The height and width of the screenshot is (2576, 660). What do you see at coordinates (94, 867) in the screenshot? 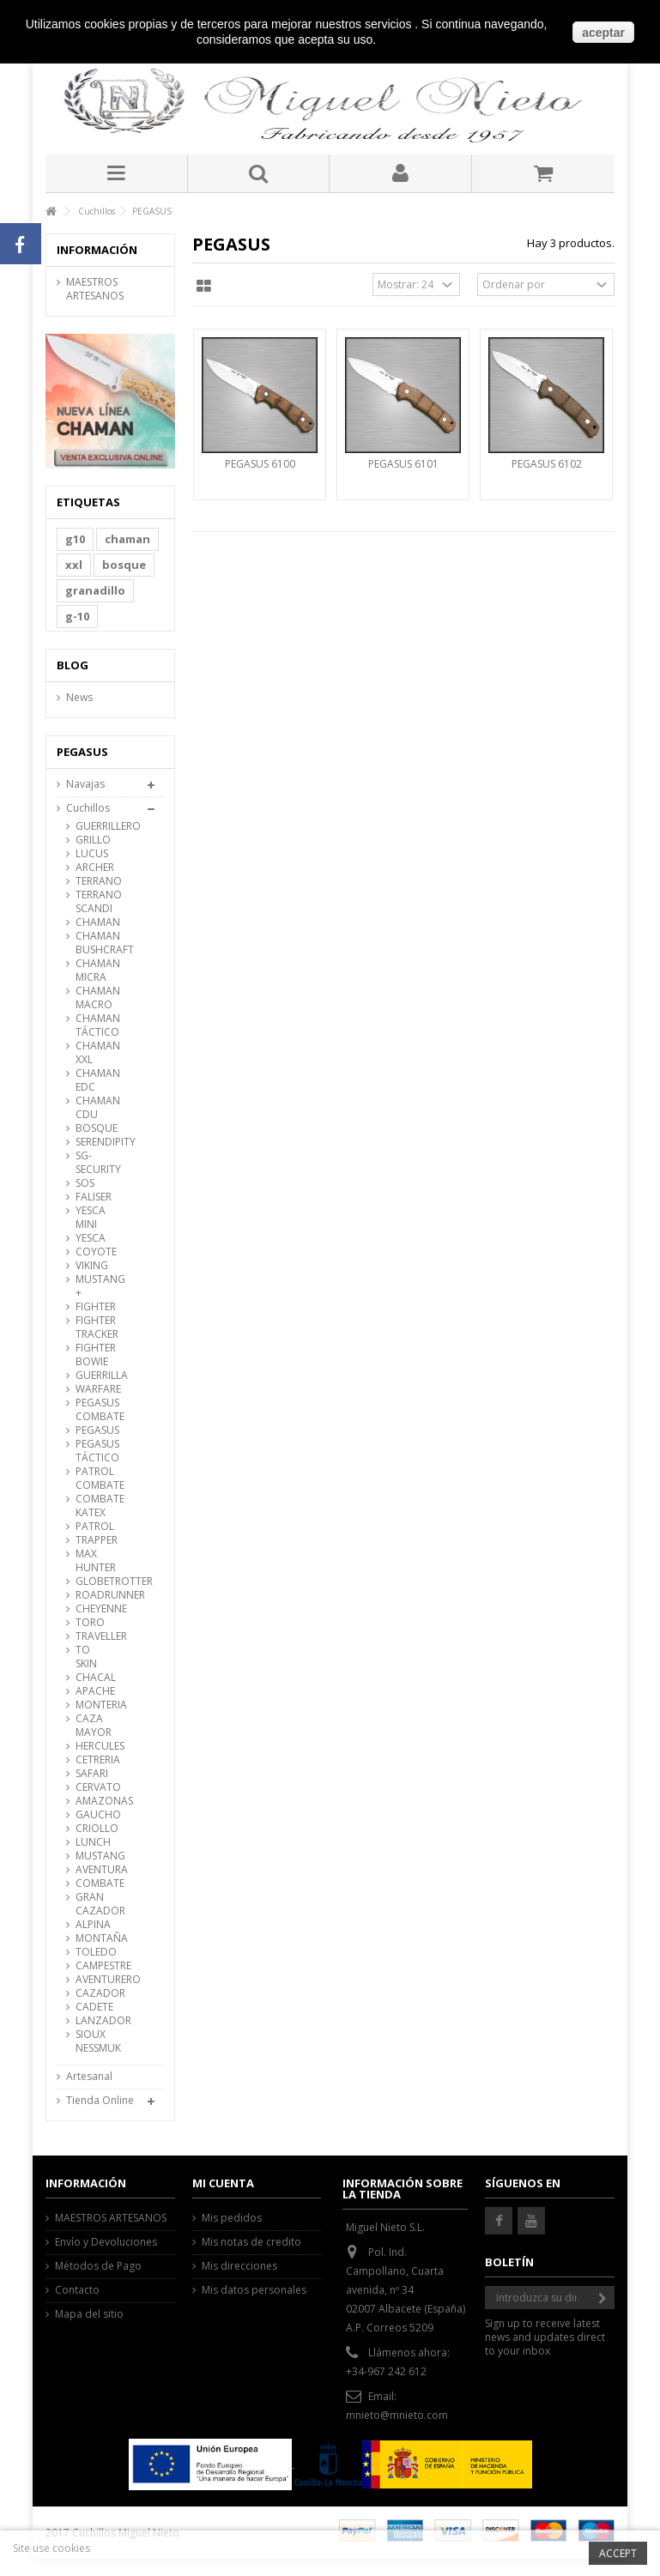
I see `ARCHER` at bounding box center [94, 867].